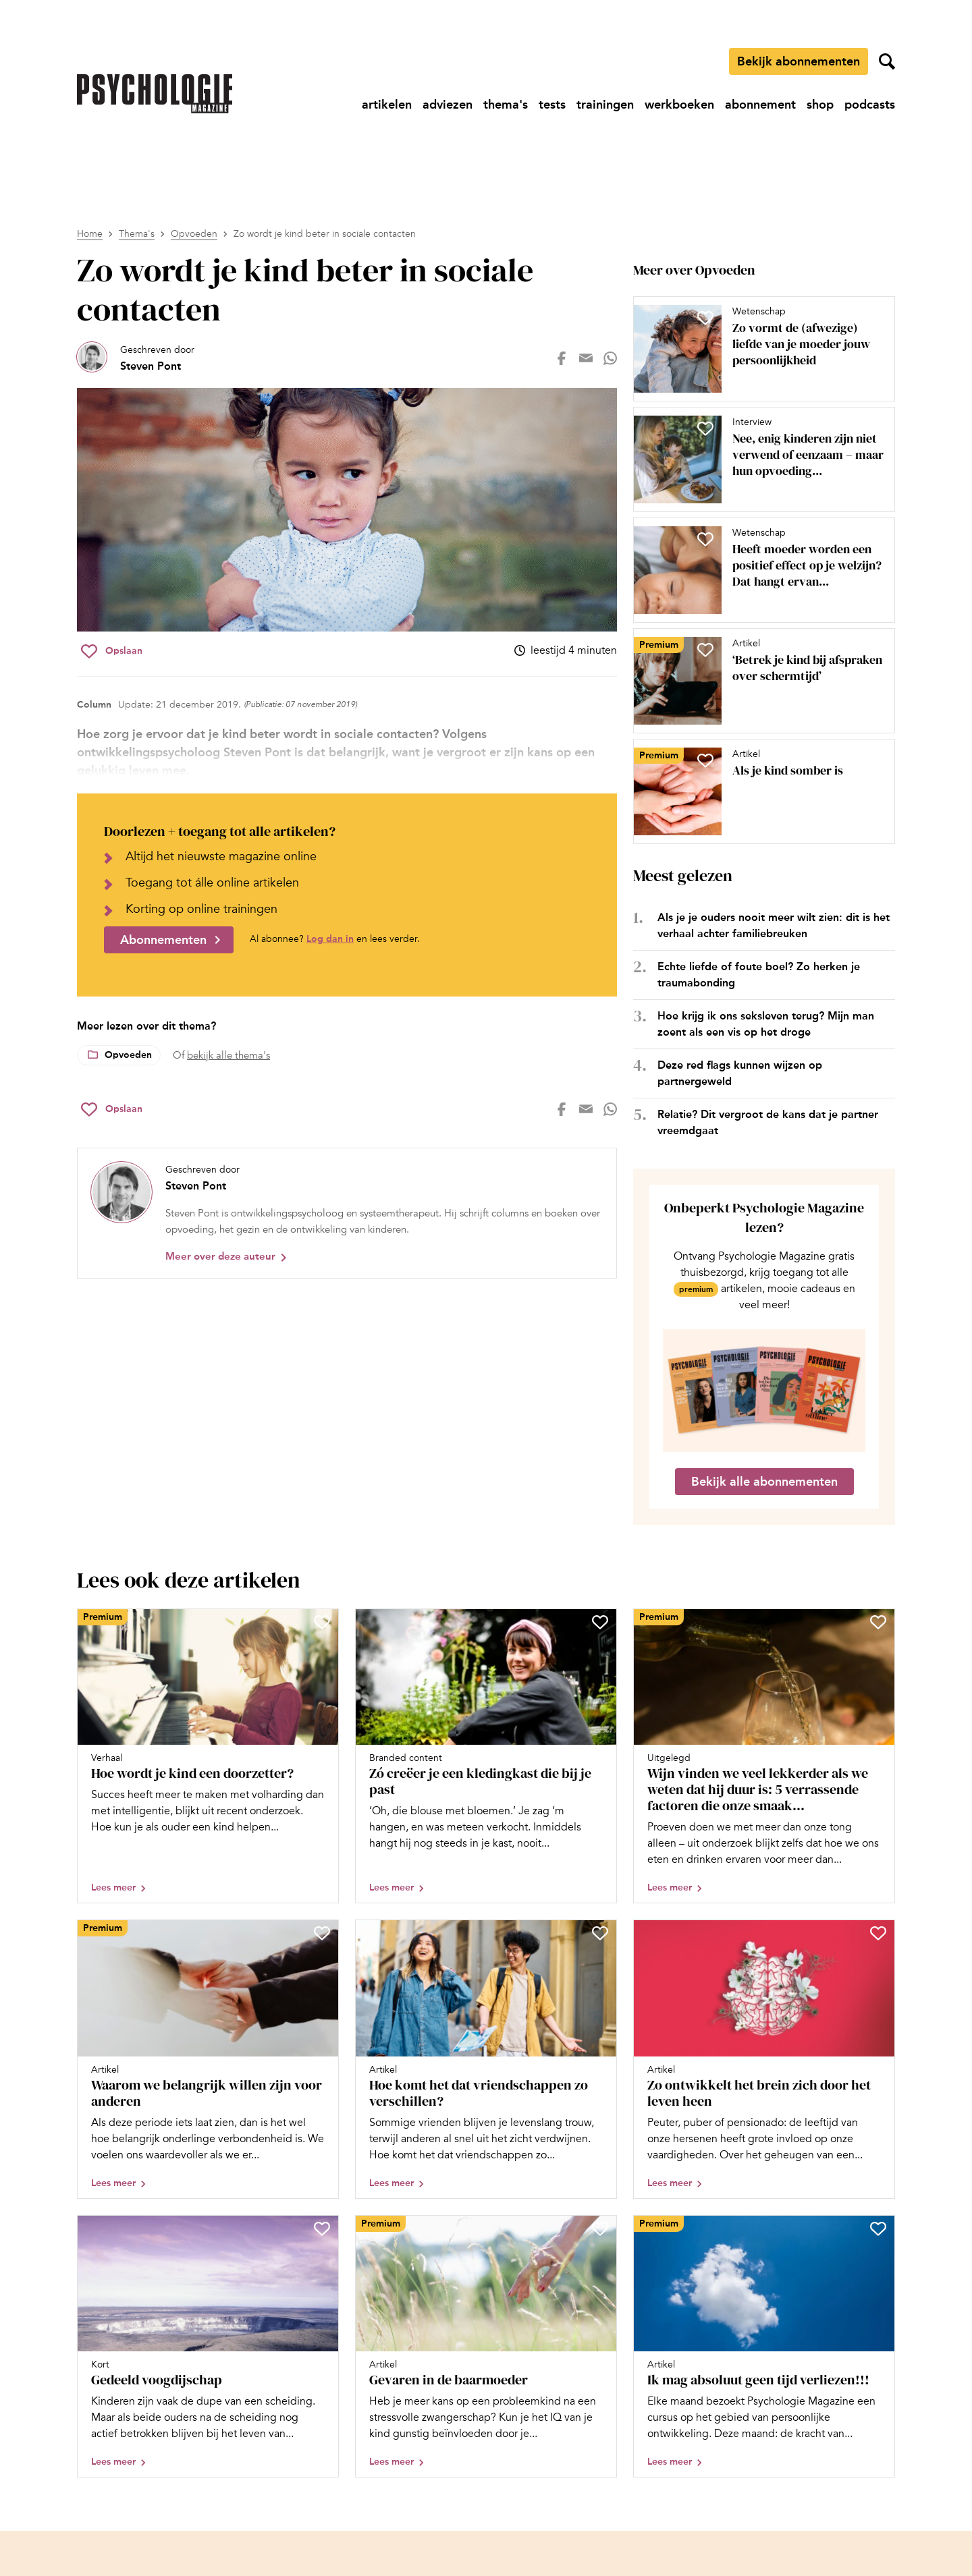 This screenshot has width=972, height=2576. What do you see at coordinates (322, 1622) in the screenshot?
I see `[Sla Hoe wordt je kind een doorzetter? op in je favorieten]` at bounding box center [322, 1622].